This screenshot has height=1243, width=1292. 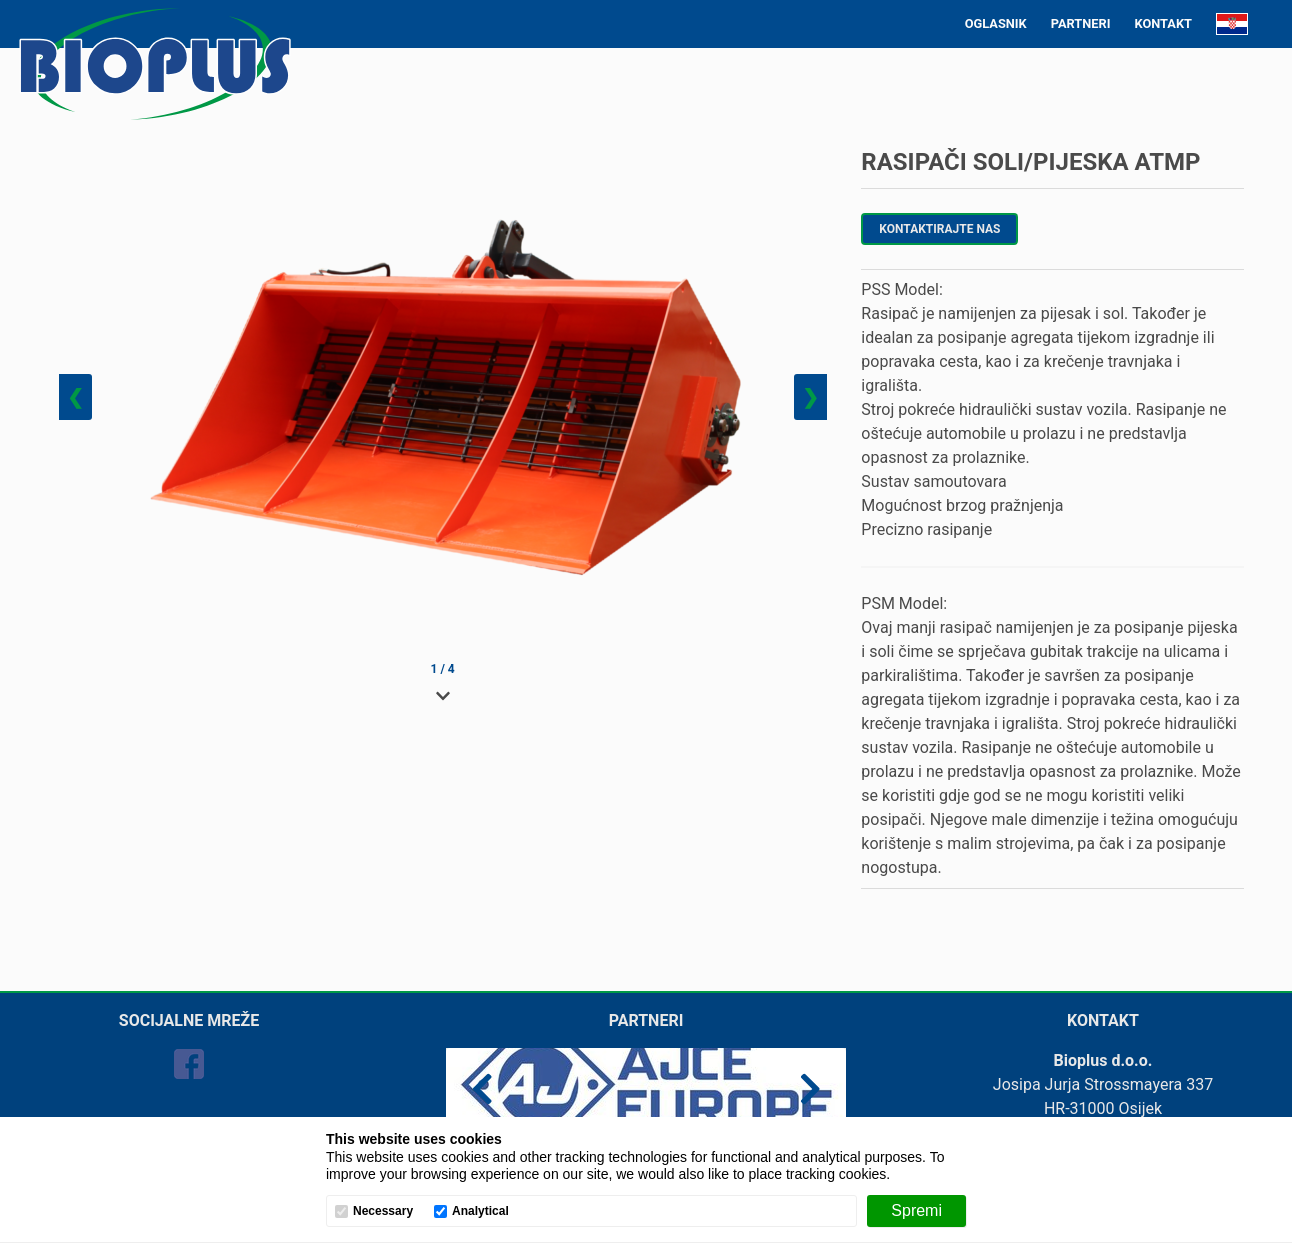 I want to click on PARTNERI, so click(x=1081, y=23).